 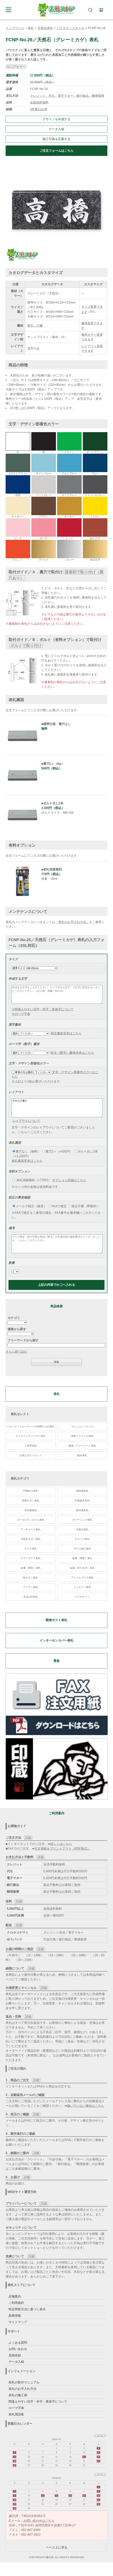 What do you see at coordinates (16, 1362) in the screenshot?
I see `さらに絞り込む` at bounding box center [16, 1362].